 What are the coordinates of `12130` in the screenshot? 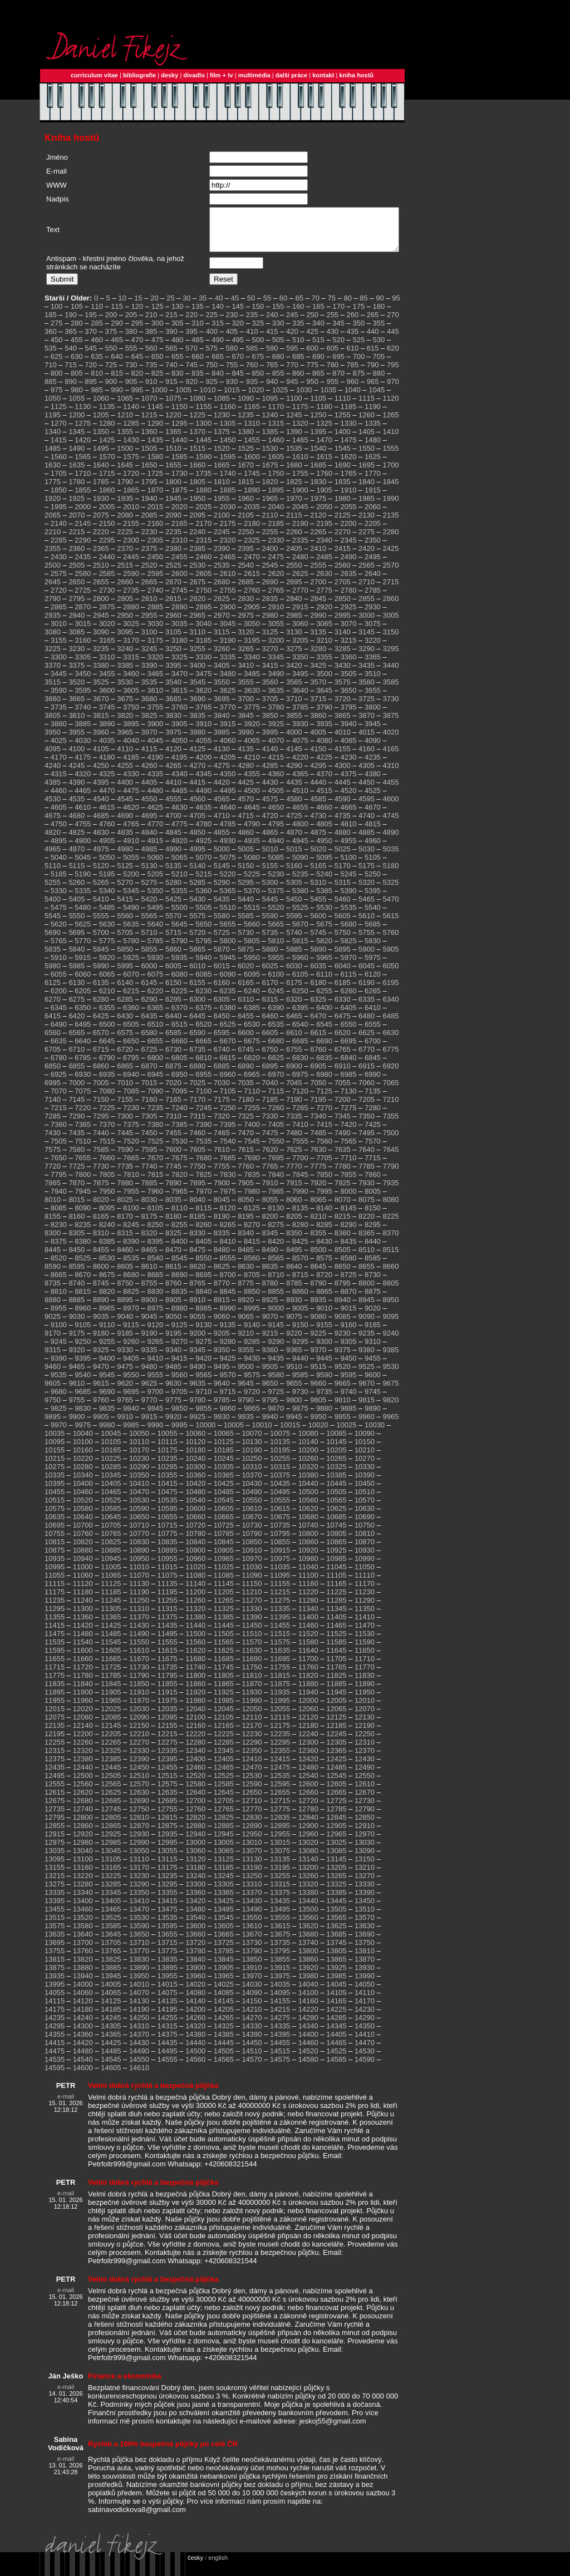 It's located at (365, 1725).